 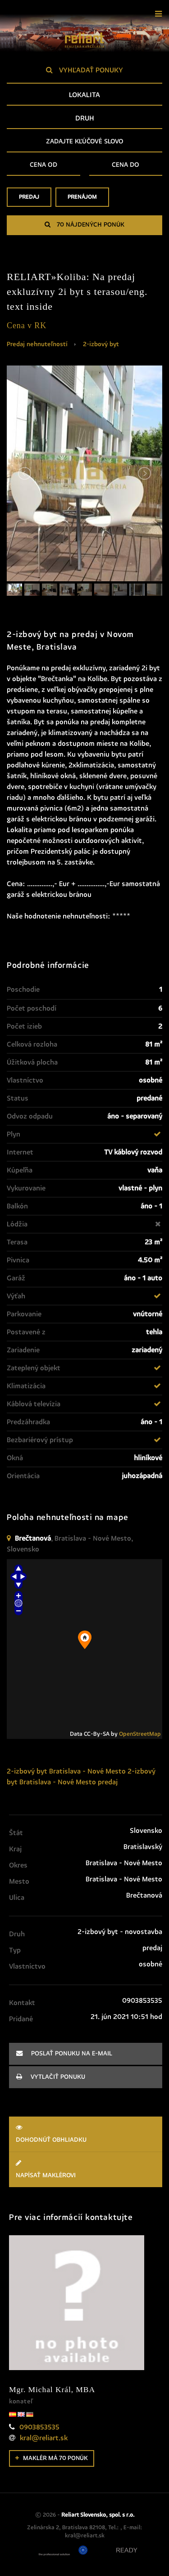 What do you see at coordinates (25, 1080) in the screenshot?
I see `Vlastníctvo` at bounding box center [25, 1080].